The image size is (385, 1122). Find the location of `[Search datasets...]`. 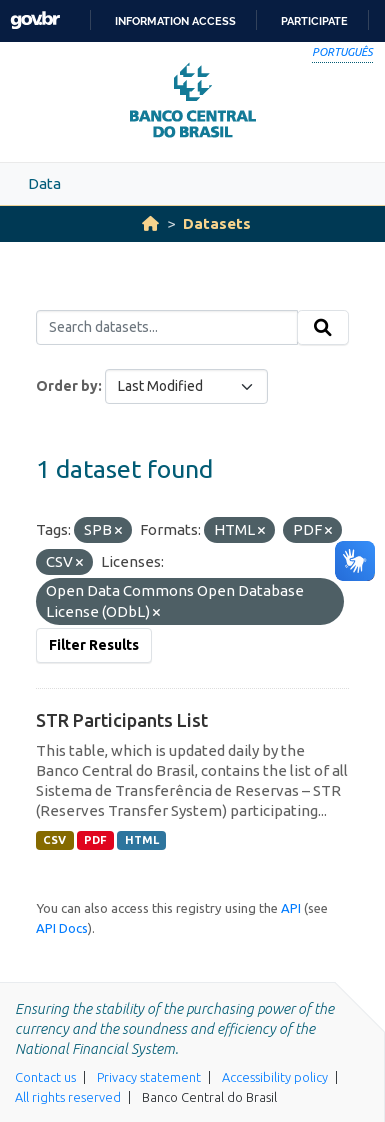

[Search datasets...] is located at coordinates (167, 328).